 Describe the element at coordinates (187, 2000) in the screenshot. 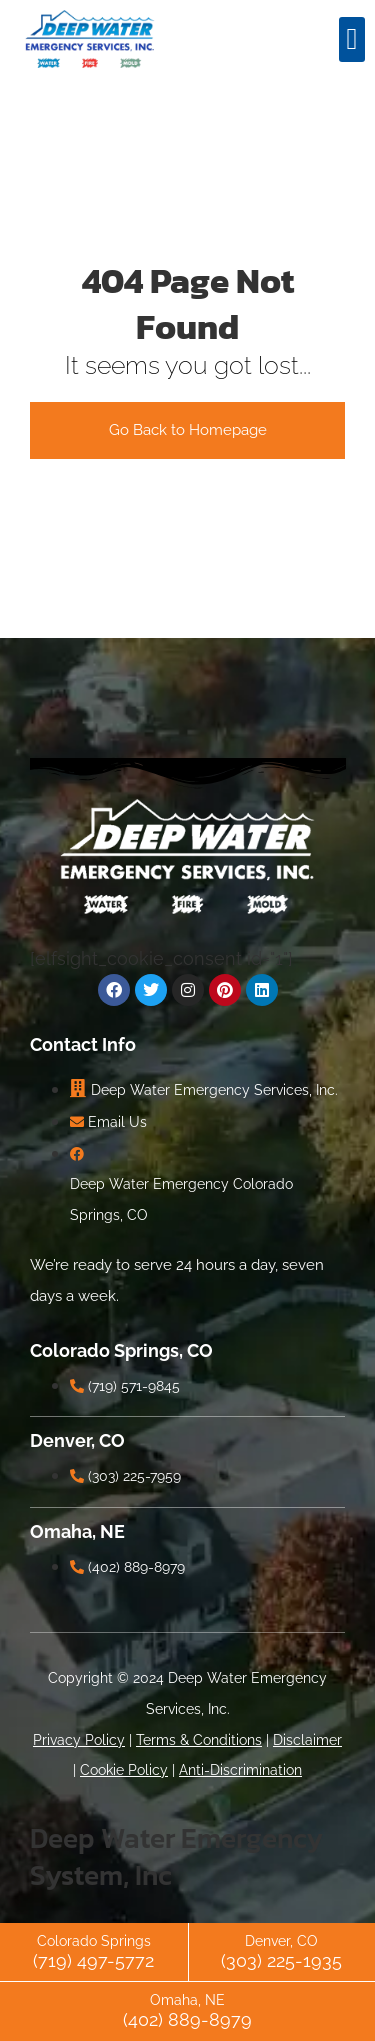

I see `Omaha, NE` at that location.